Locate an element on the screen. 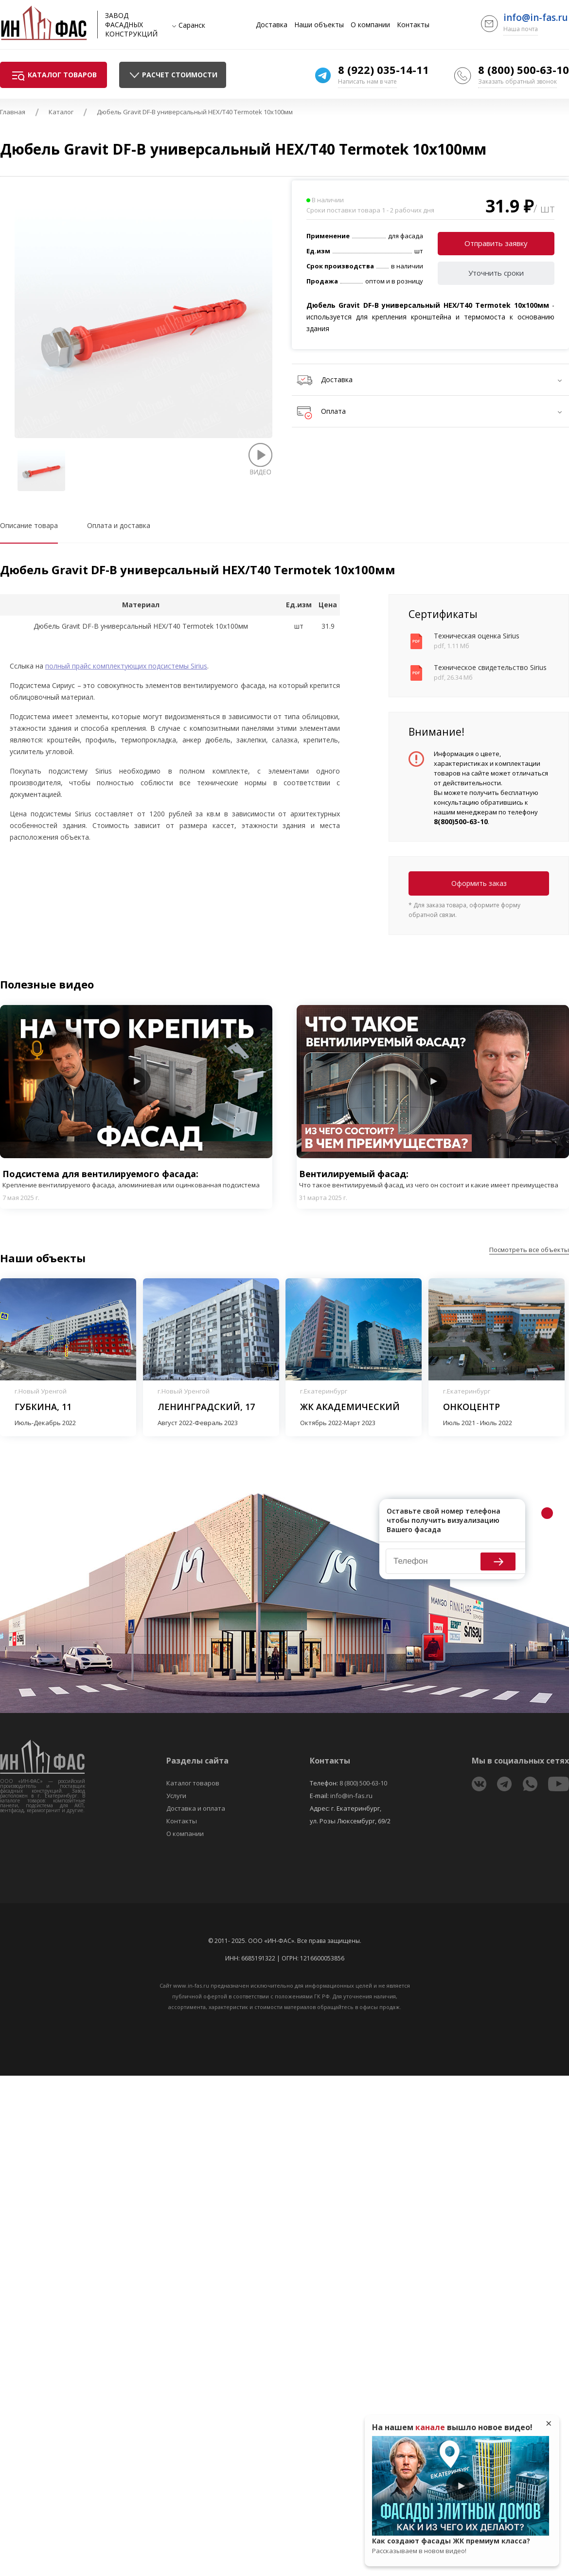 The image size is (569, 2576). Доставка и оплата is located at coordinates (195, 1808).